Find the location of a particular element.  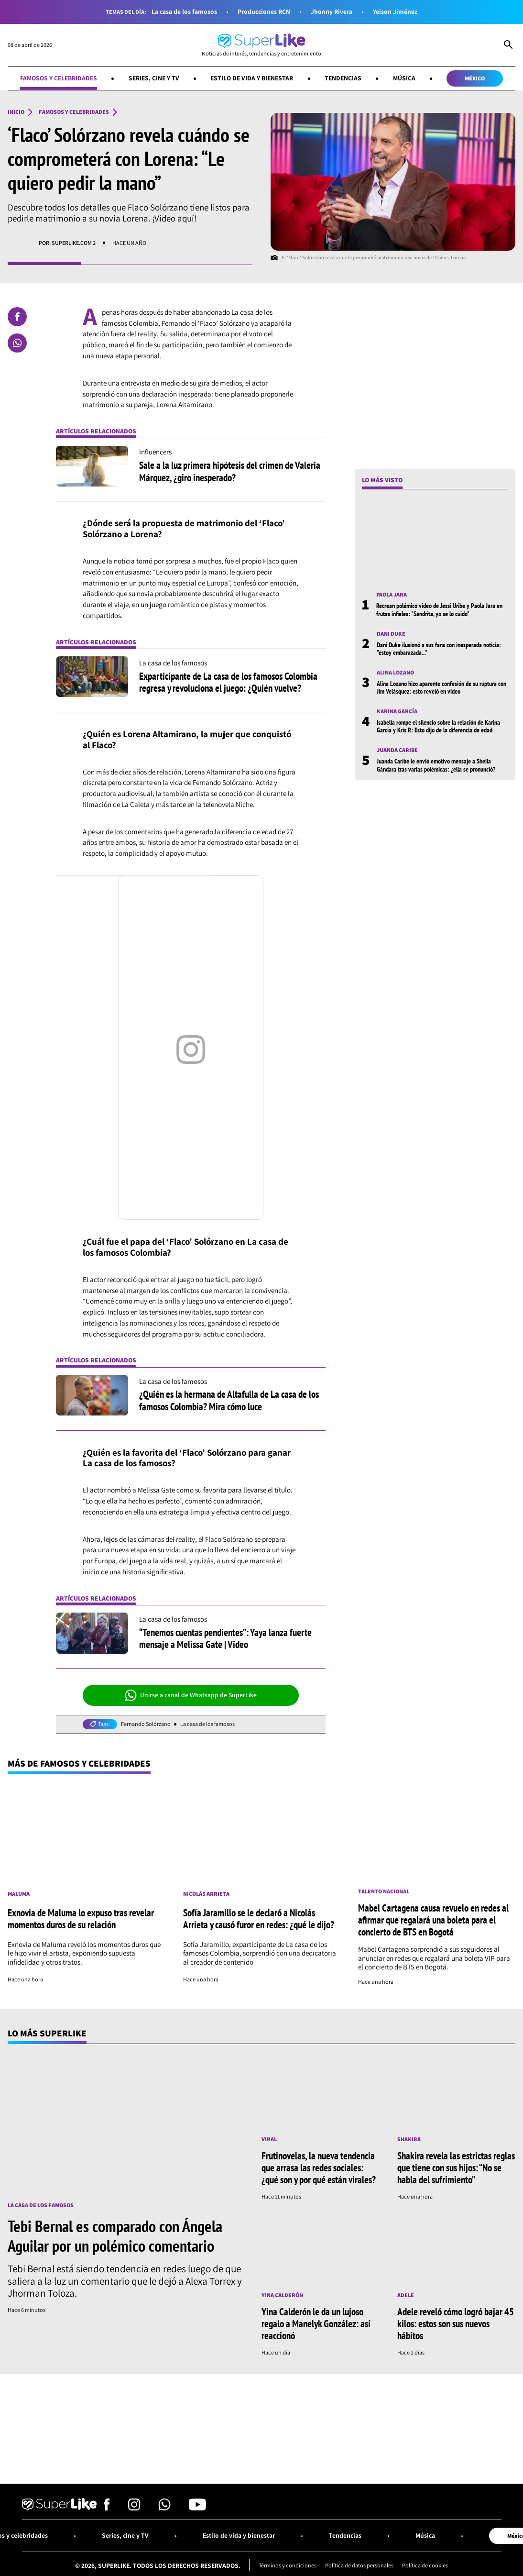

Exparticipante de La casa de los famosos Colombia regresa y revoluciona el juego: ¿Quién vuelve? is located at coordinates (228, 682).